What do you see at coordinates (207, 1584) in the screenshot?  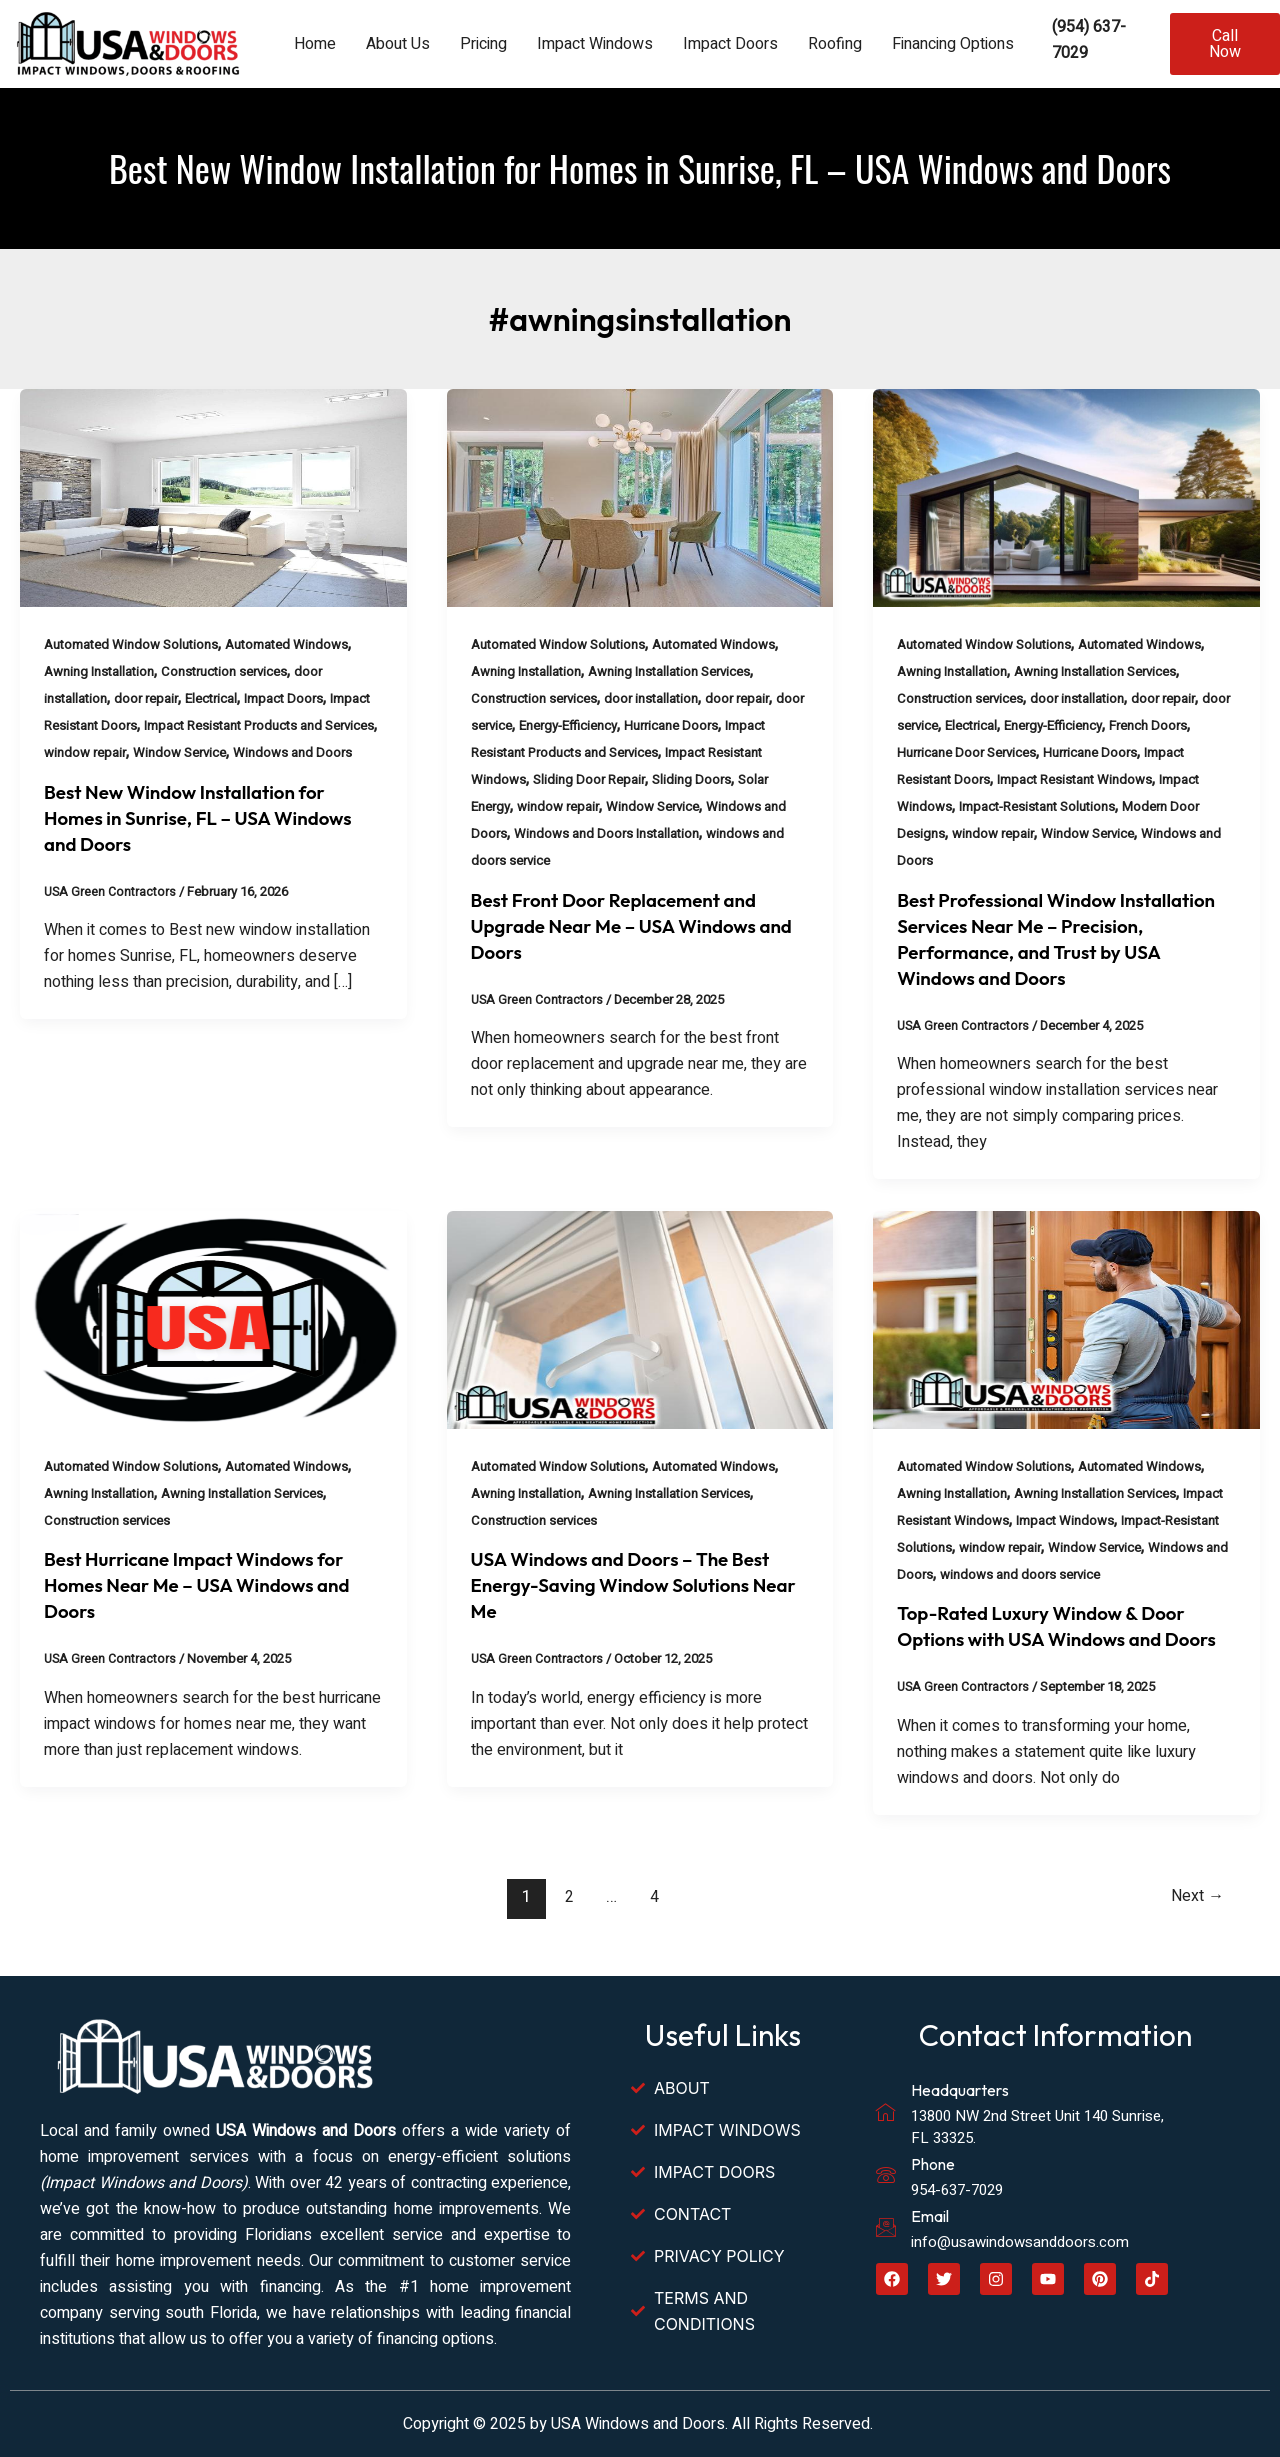 I see `Best Hurricane Impact Windows for Homes Near Me – USA Windows and Doors` at bounding box center [207, 1584].